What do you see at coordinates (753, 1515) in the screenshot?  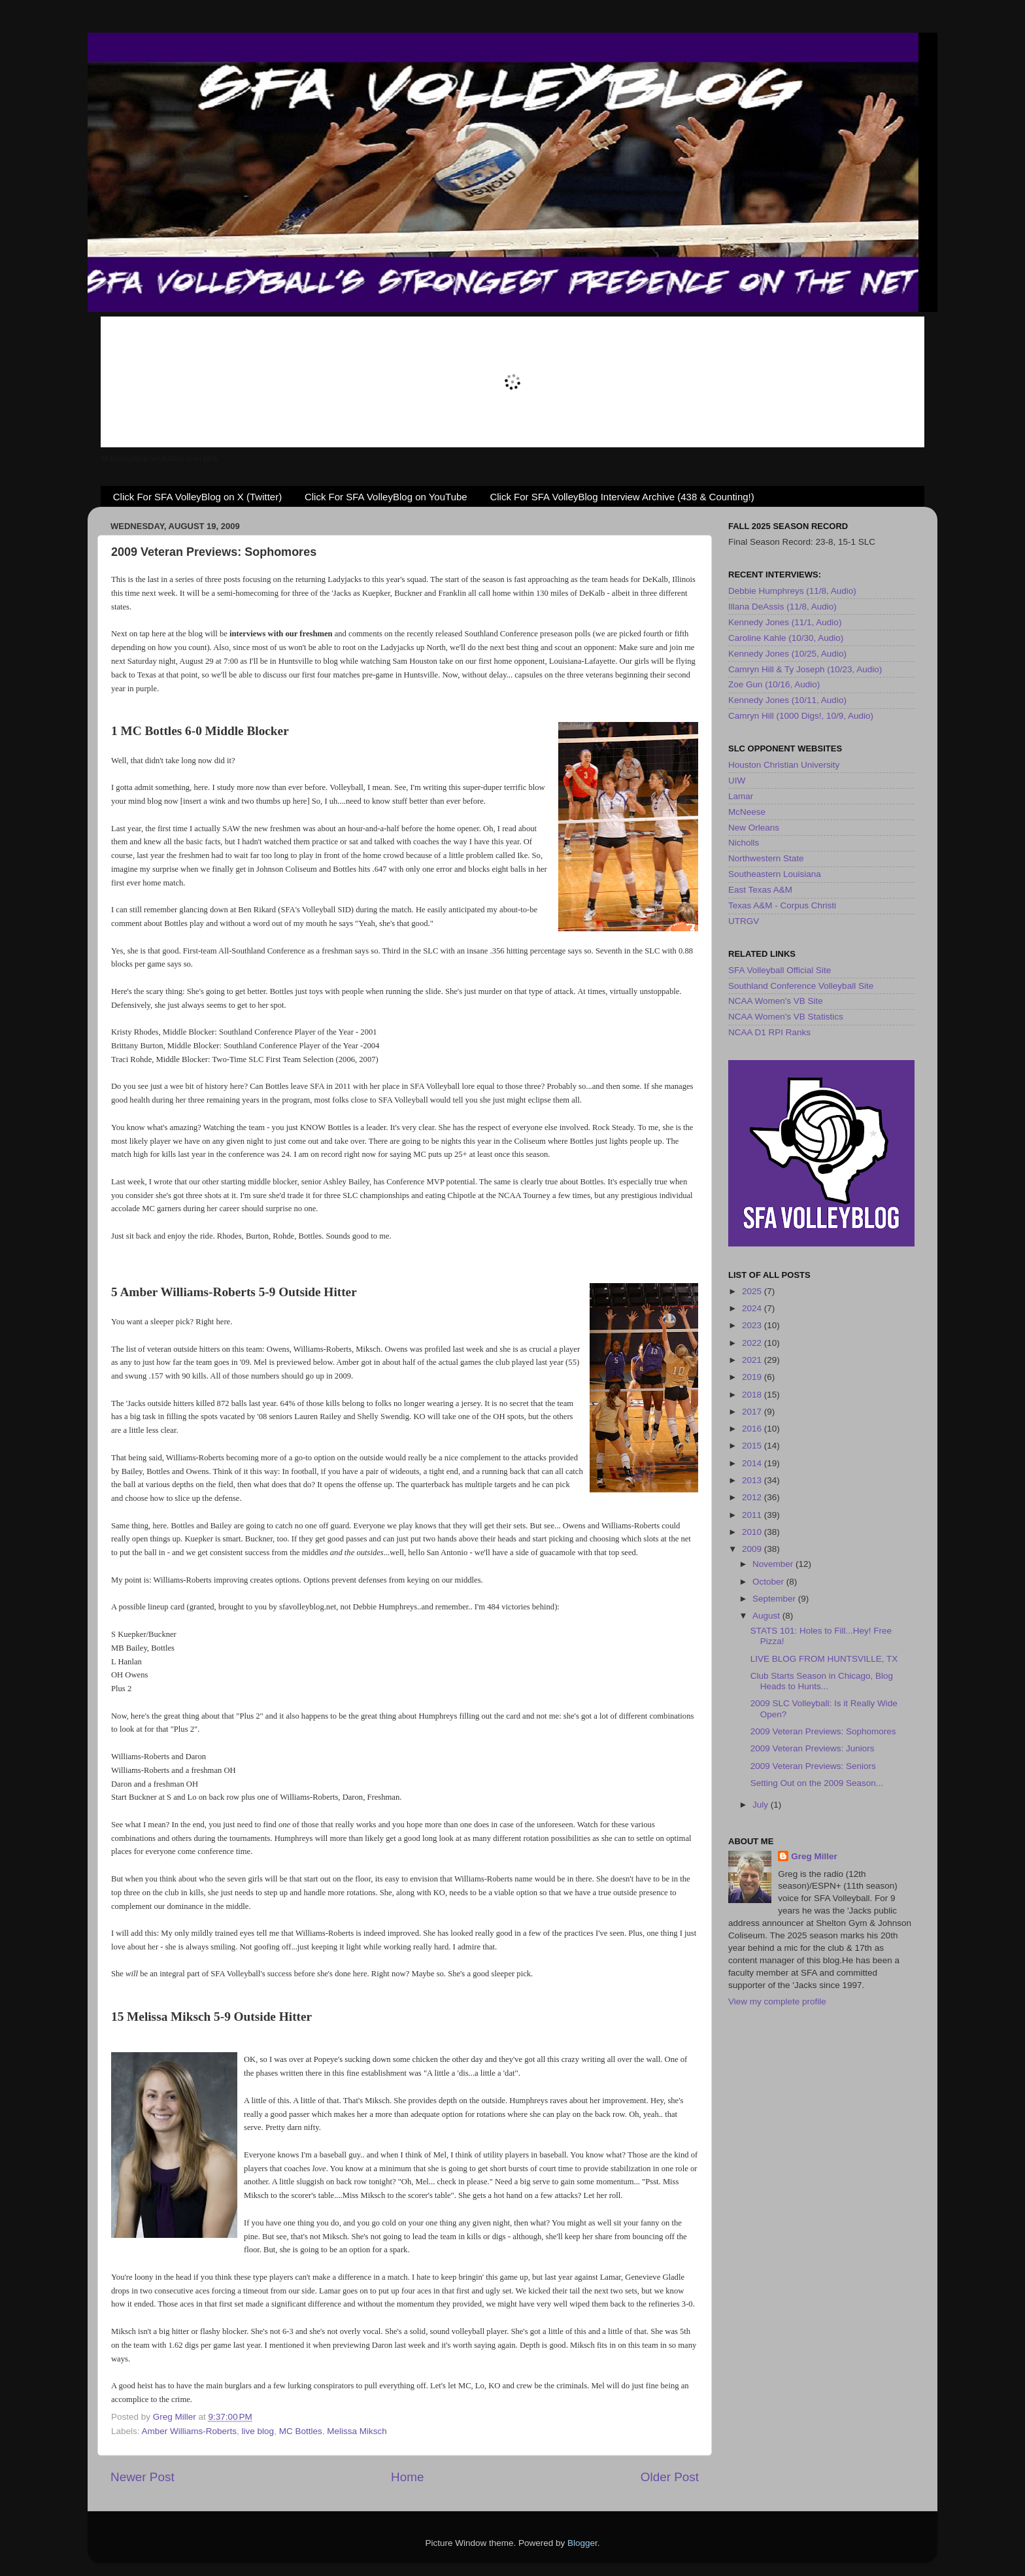 I see `2011` at bounding box center [753, 1515].